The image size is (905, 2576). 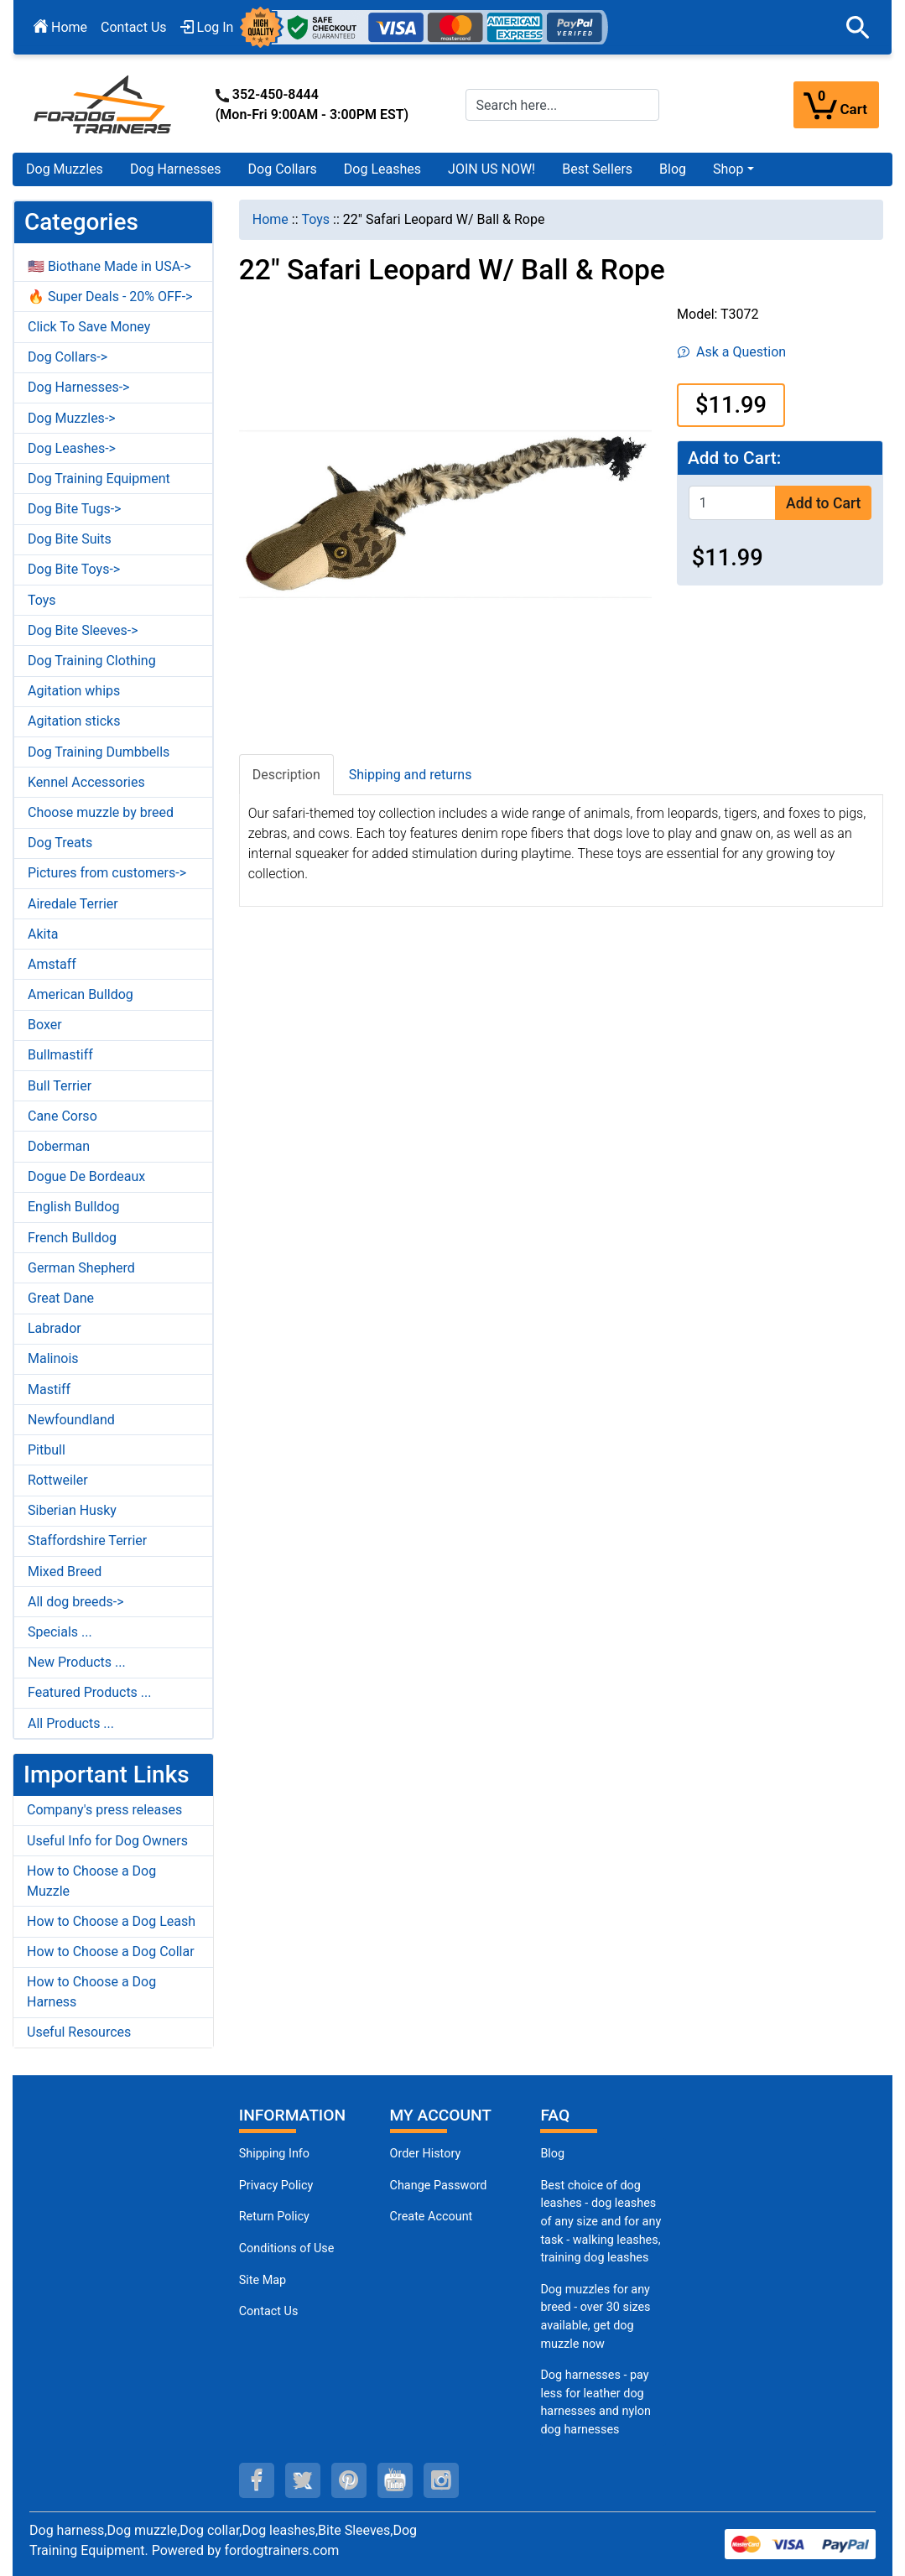 I want to click on English Bulldog, so click(x=73, y=1207).